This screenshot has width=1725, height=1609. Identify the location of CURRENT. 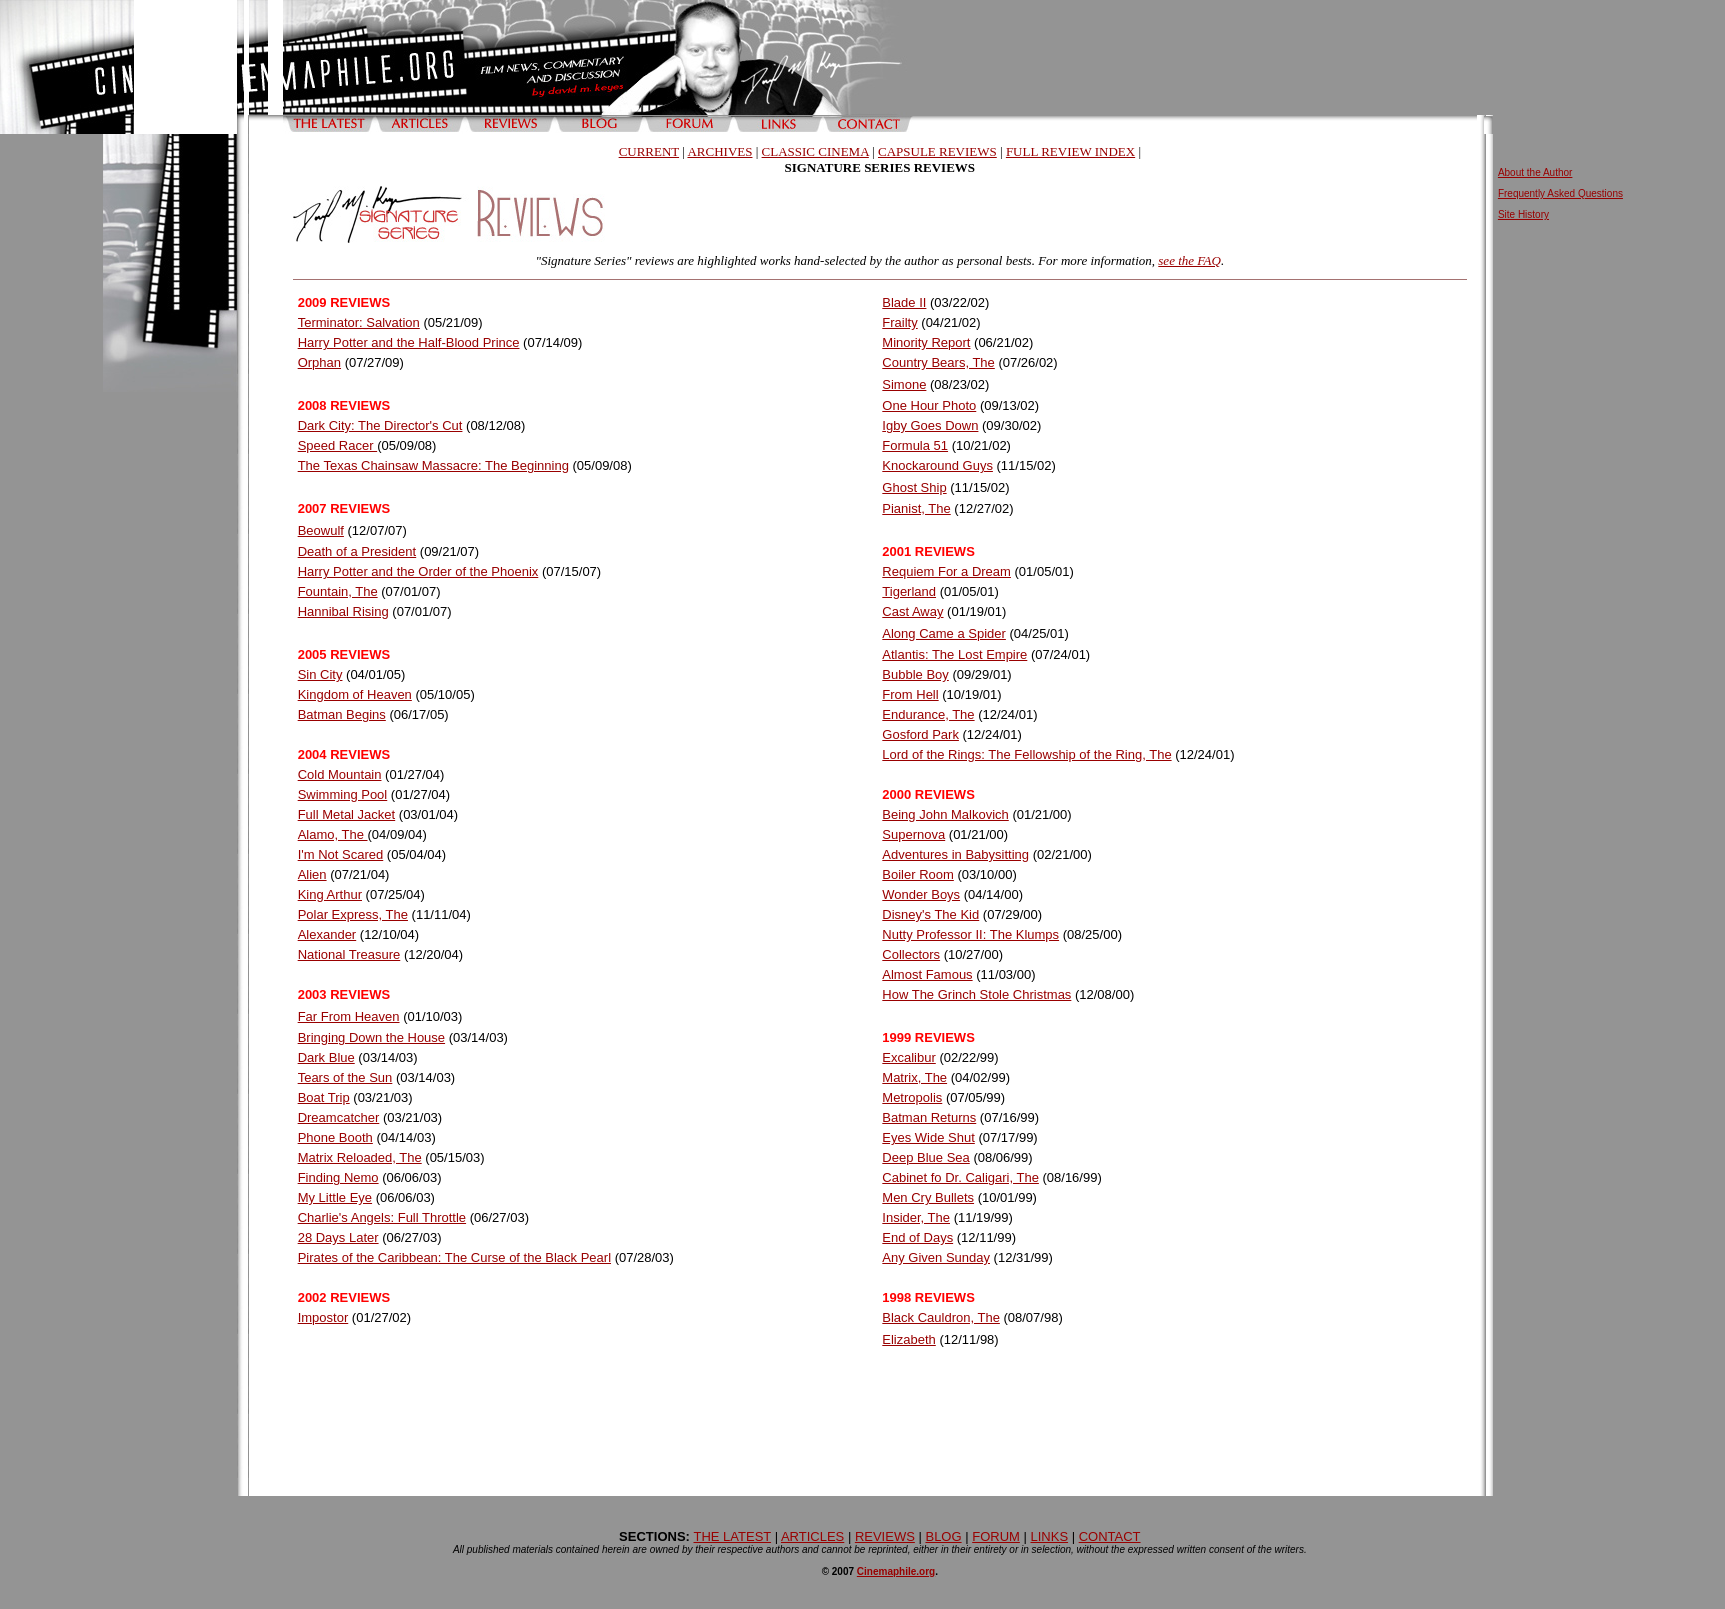
(649, 151).